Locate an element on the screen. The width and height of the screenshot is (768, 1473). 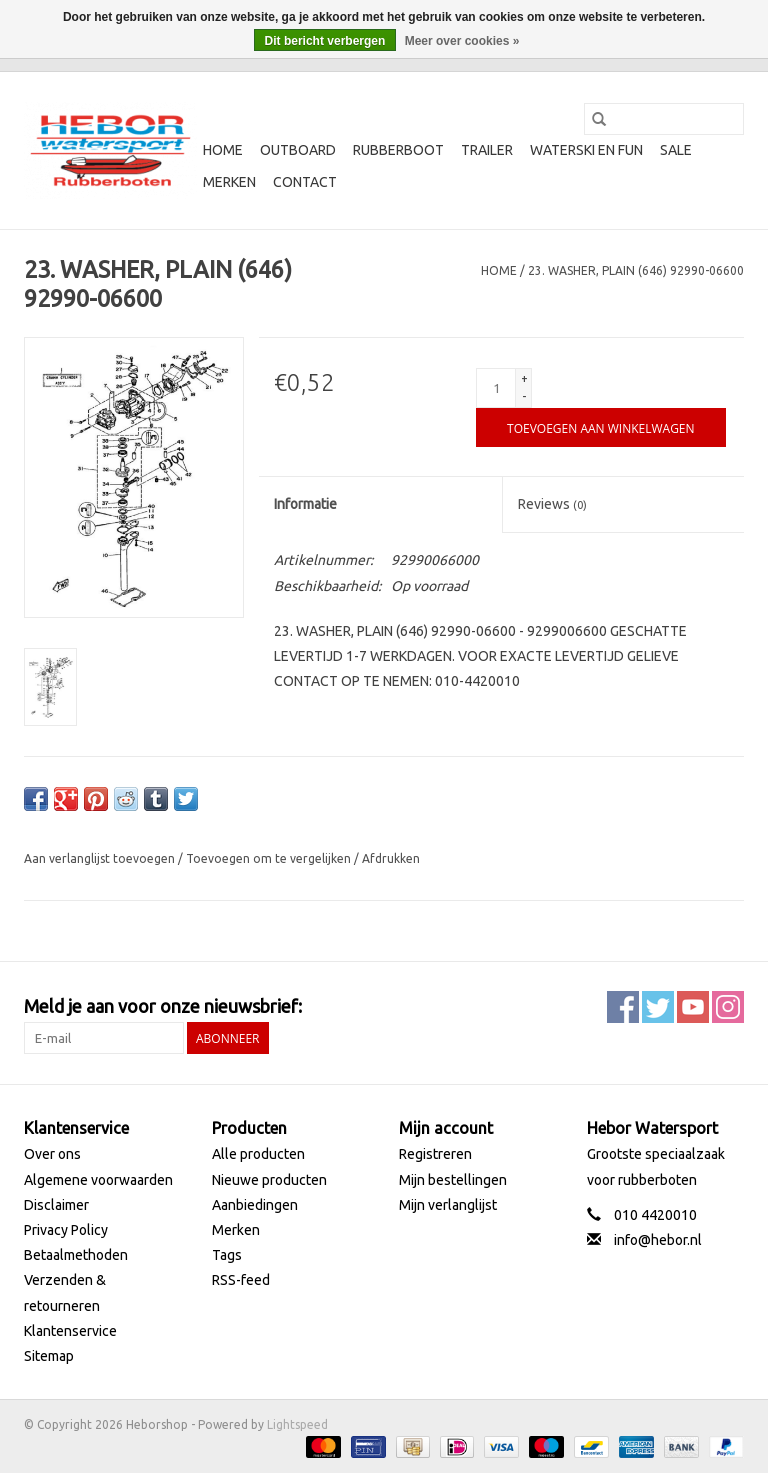
[Aantal] is located at coordinates (496, 388).